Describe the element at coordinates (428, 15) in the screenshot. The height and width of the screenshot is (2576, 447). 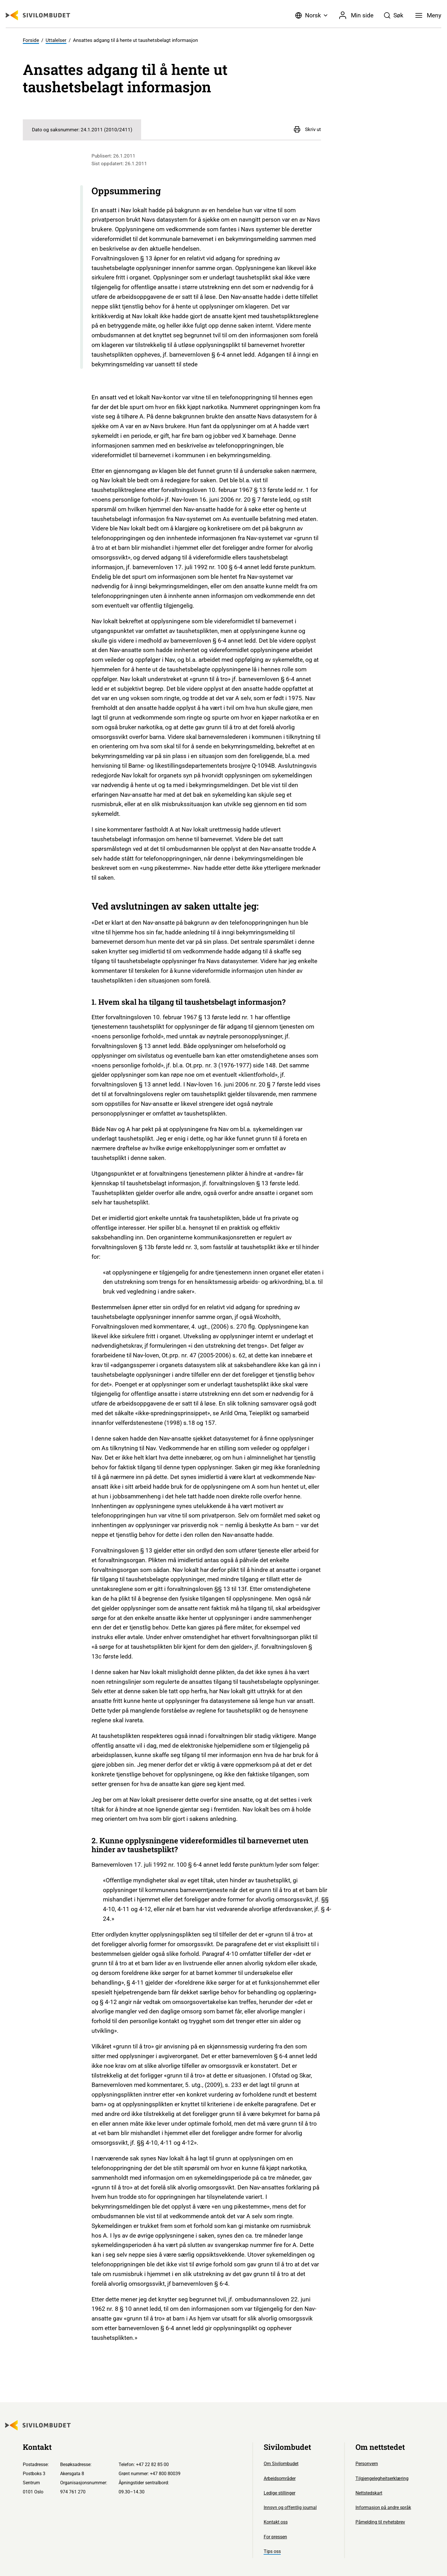
I see `[Meny]` at that location.